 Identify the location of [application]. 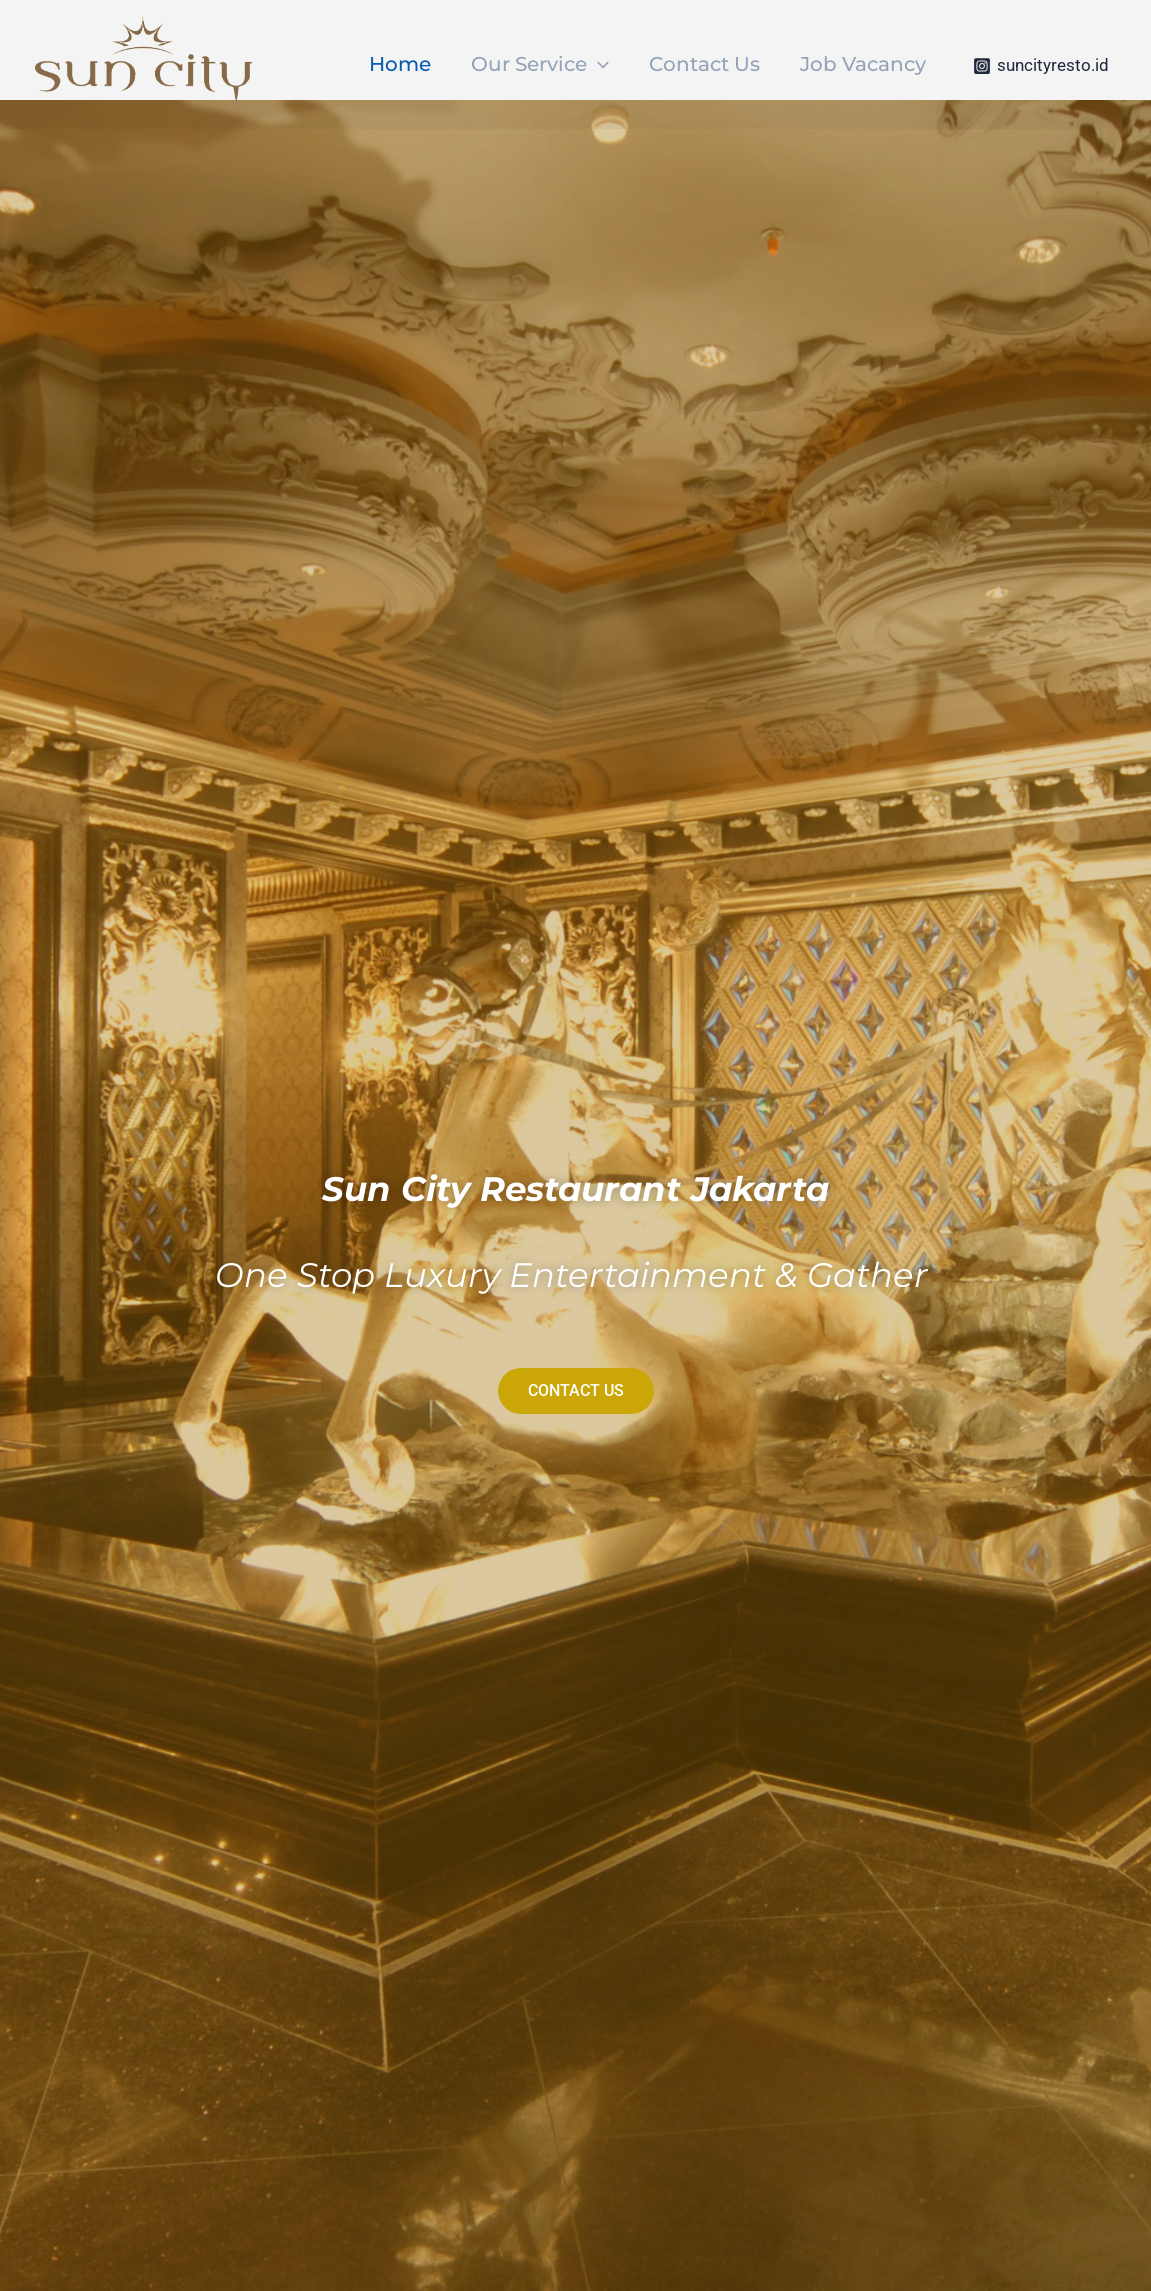
(598, 64).